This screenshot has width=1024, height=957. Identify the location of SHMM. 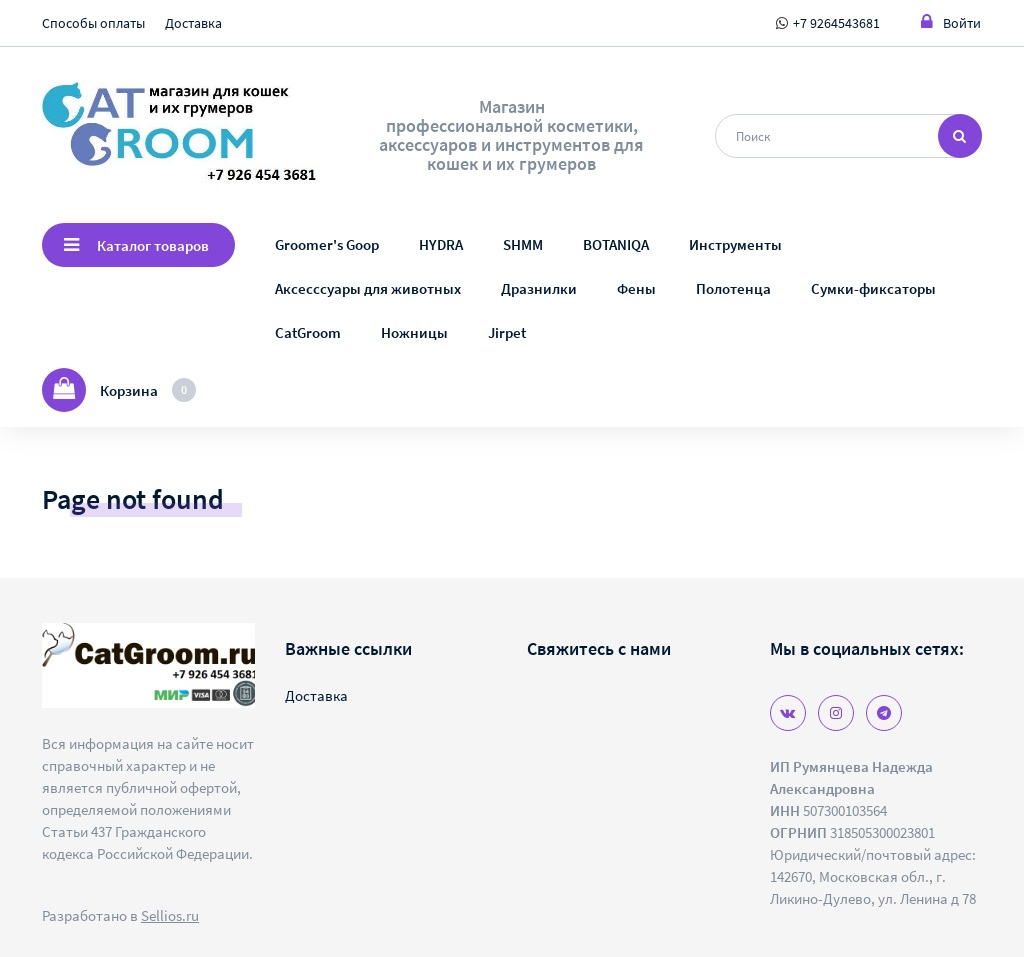
(523, 244).